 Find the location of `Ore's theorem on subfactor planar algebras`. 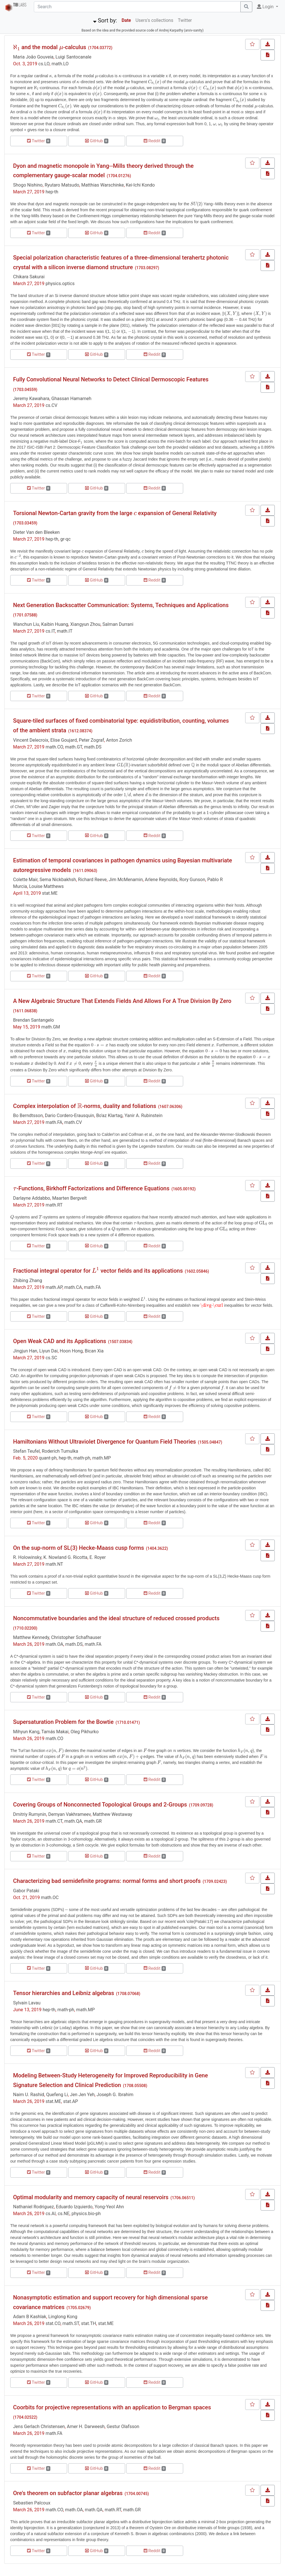

Ore's theorem on subfactor planar algebras is located at coordinates (68, 2493).